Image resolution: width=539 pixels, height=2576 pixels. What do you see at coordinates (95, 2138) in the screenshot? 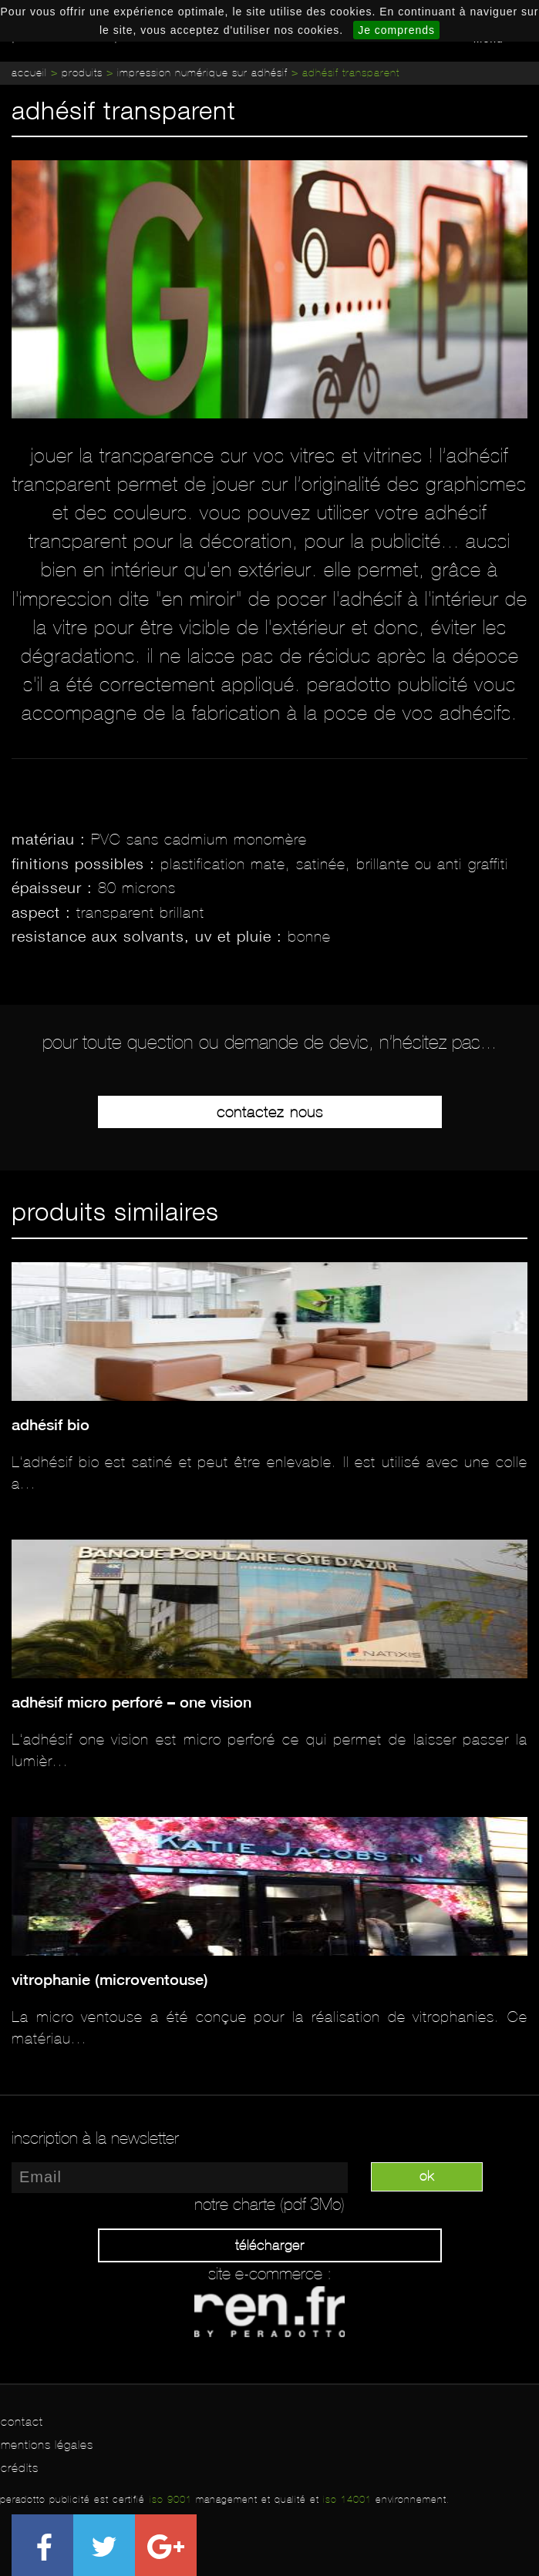
I see `inscription à la newsletter` at bounding box center [95, 2138].